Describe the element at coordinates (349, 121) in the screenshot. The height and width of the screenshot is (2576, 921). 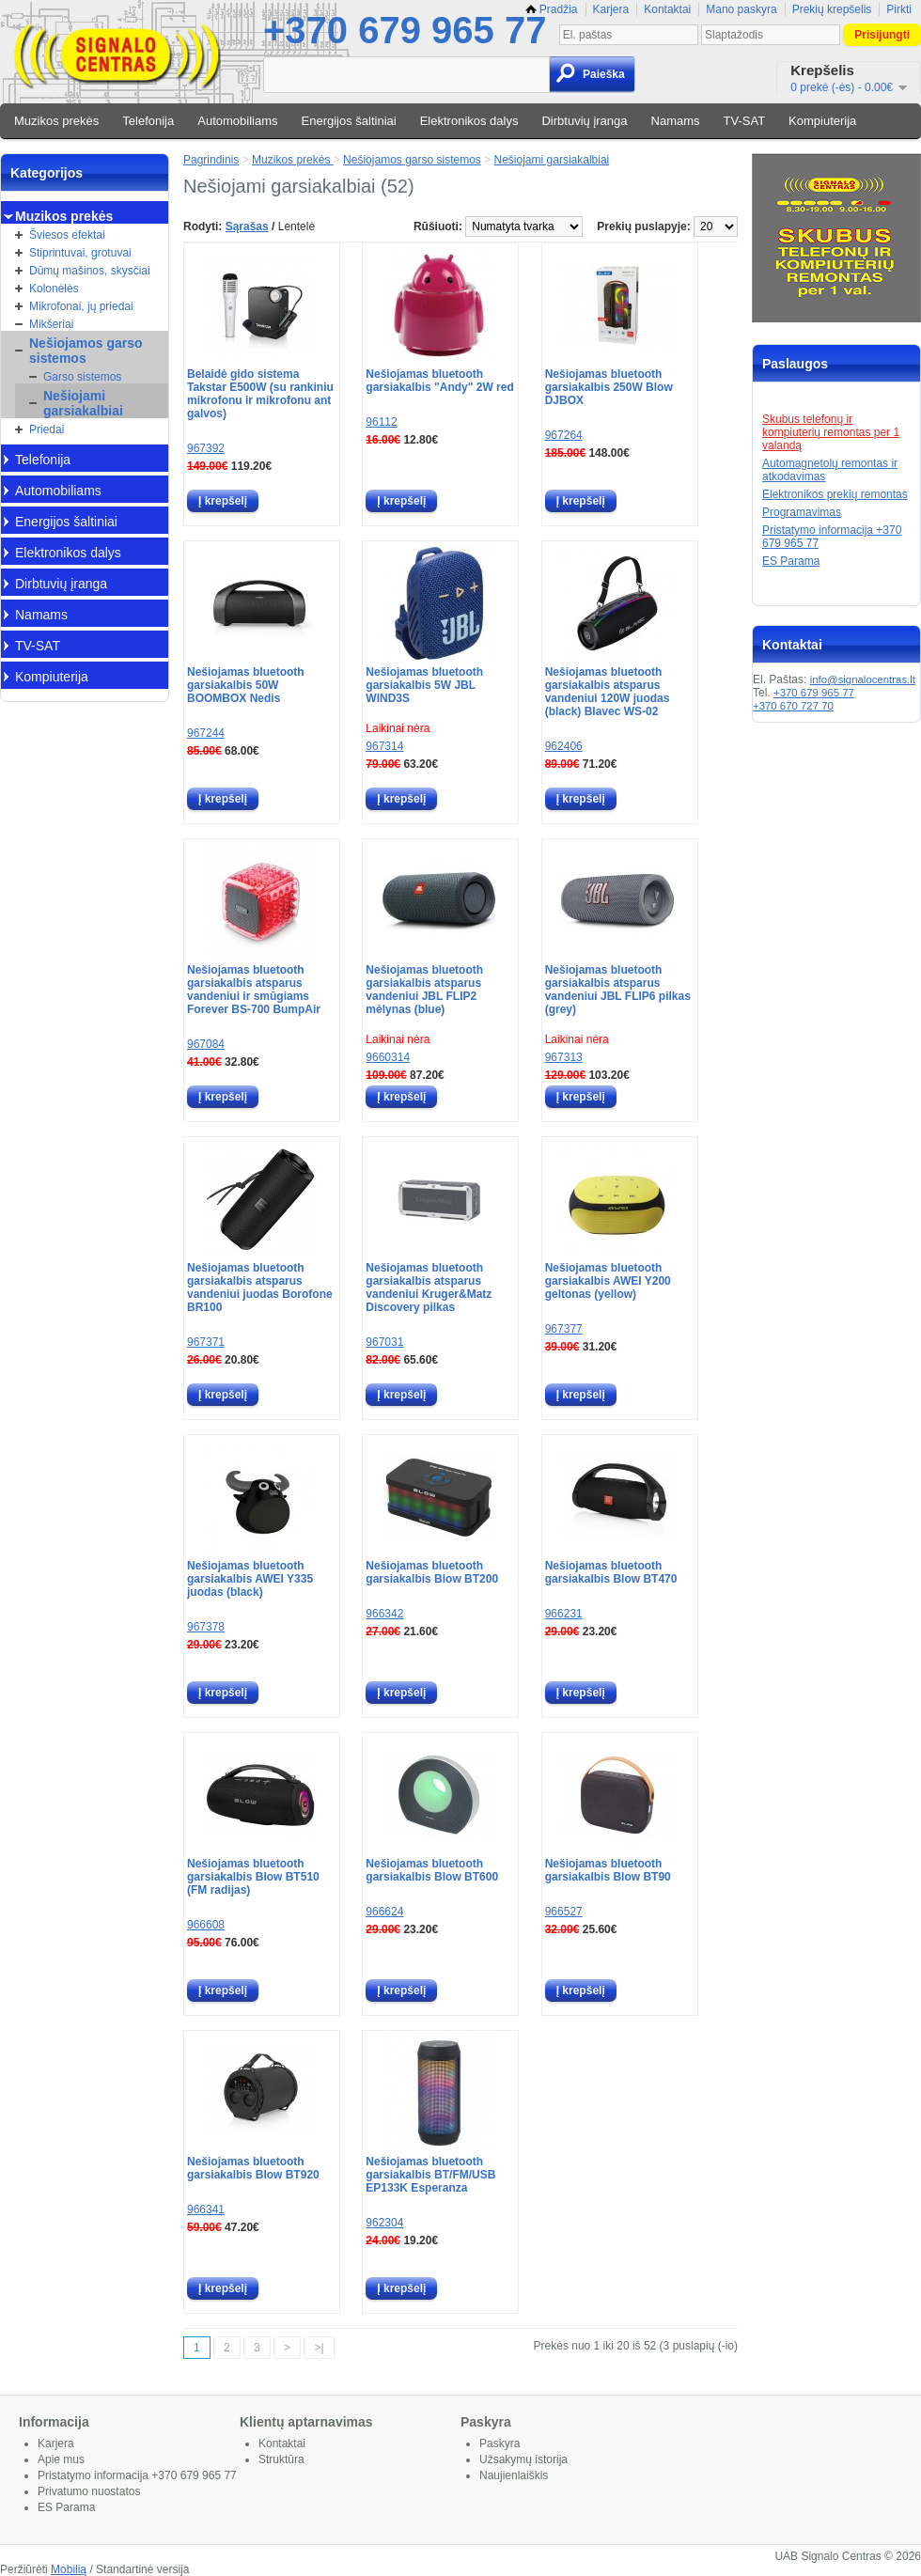
I see `Energijos šaltiniai` at that location.